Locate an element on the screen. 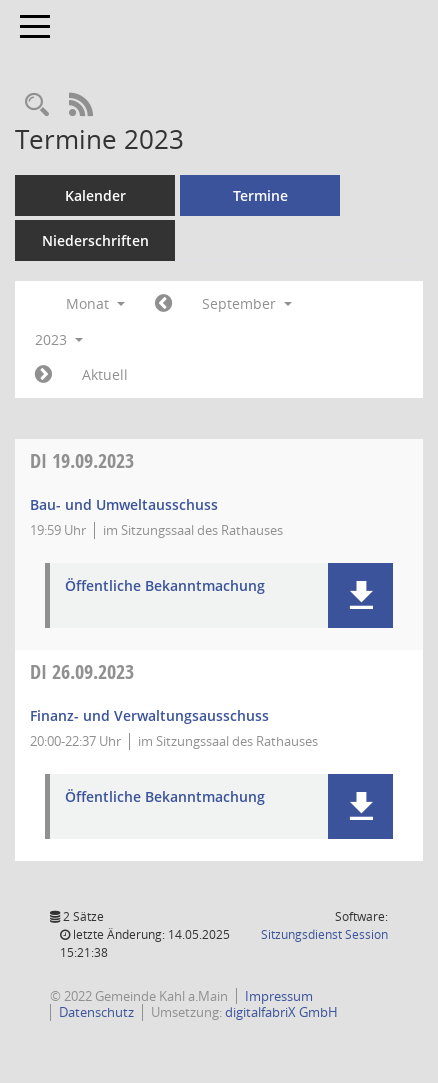 Image resolution: width=438 pixels, height=1083 pixels. Kalender [Diese Seite enthält eine kalendarische Übersicht der Sitzungstermine für einen Monat.] is located at coordinates (95, 195).